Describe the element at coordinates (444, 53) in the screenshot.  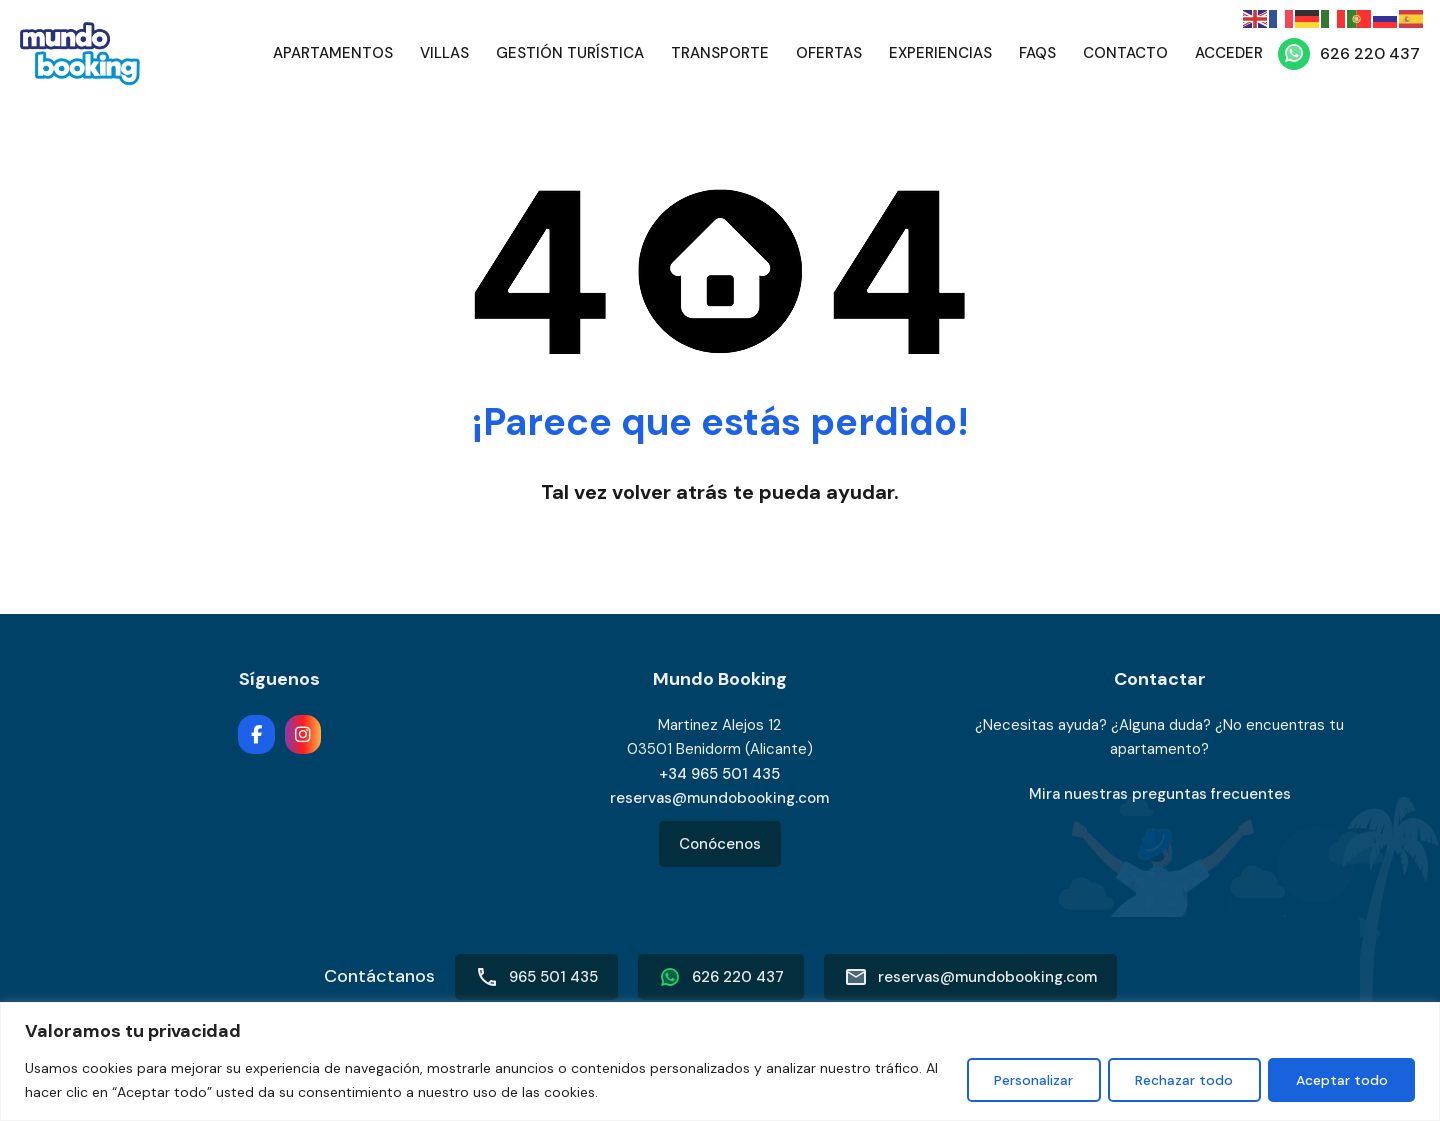
I see `Villas` at that location.